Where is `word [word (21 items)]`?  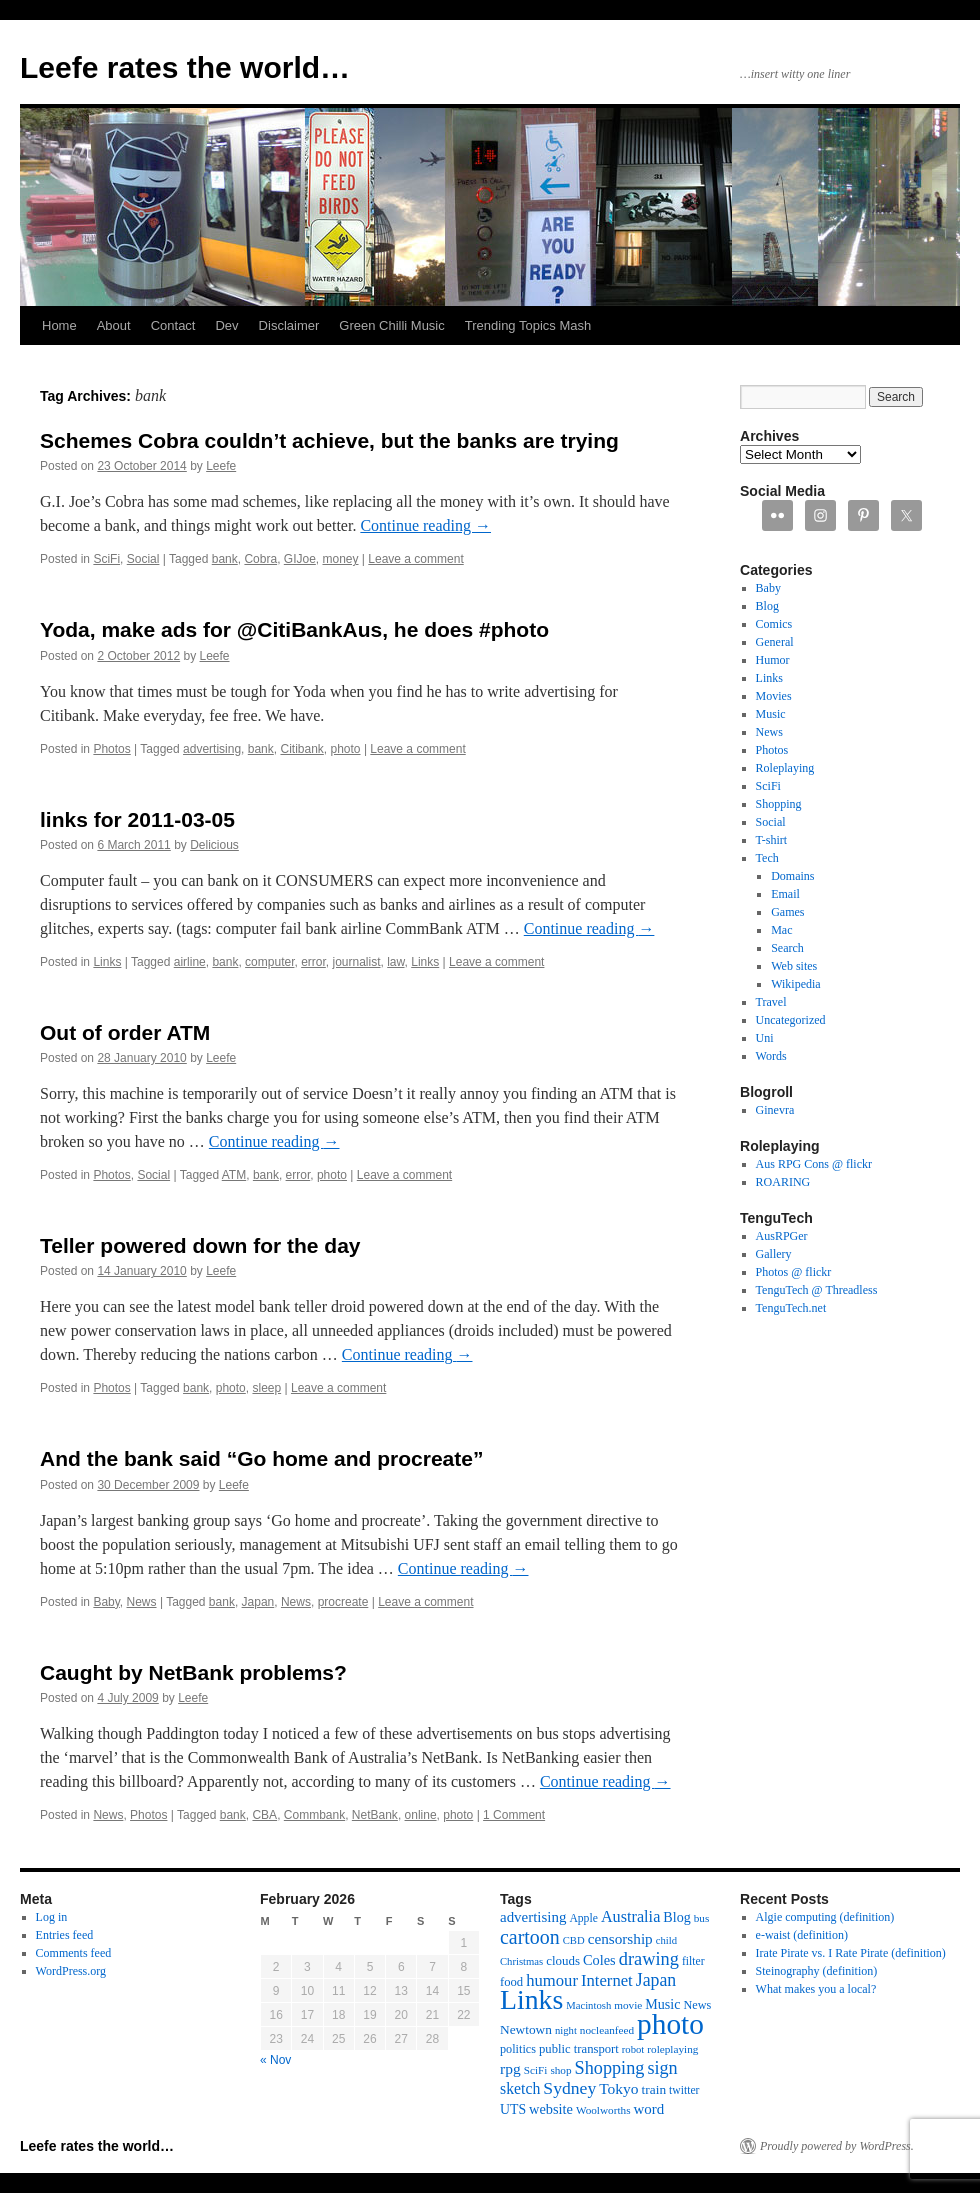 word [word (21 items)] is located at coordinates (649, 2109).